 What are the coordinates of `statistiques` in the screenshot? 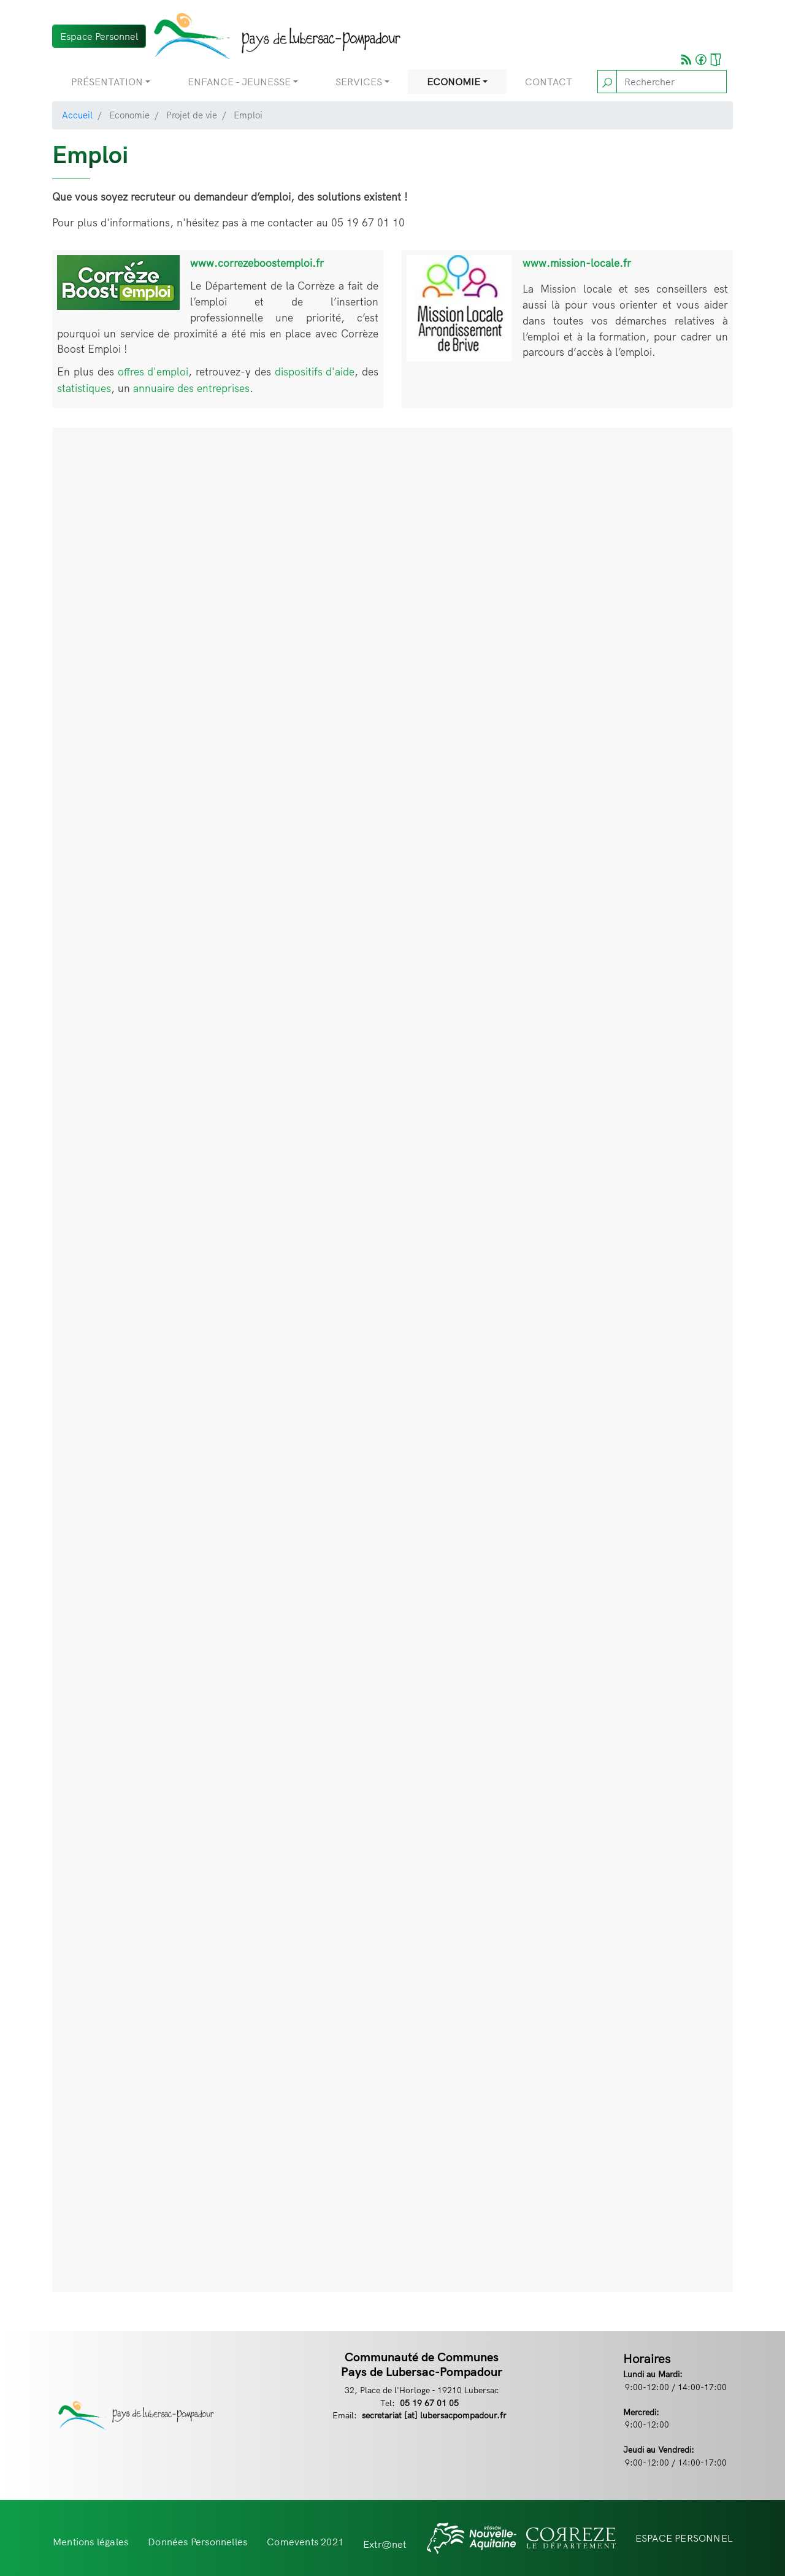 It's located at (84, 388).